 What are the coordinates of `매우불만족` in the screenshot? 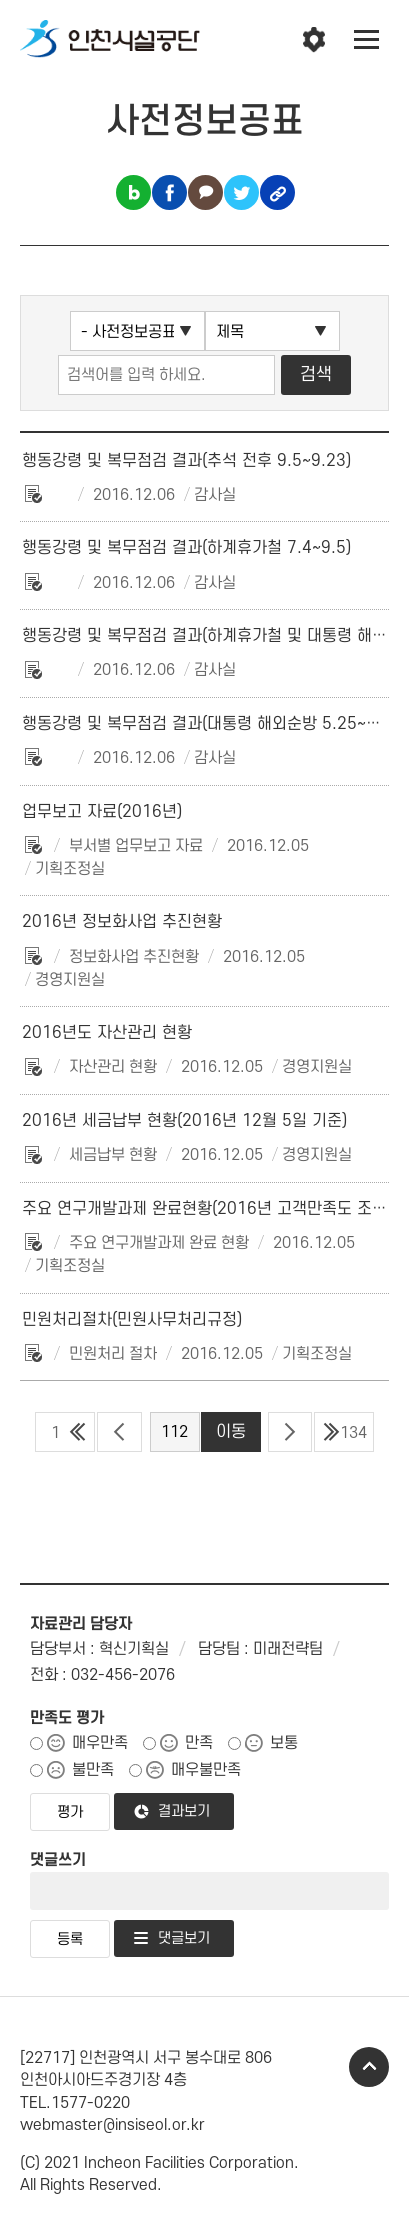 It's located at (206, 1770).